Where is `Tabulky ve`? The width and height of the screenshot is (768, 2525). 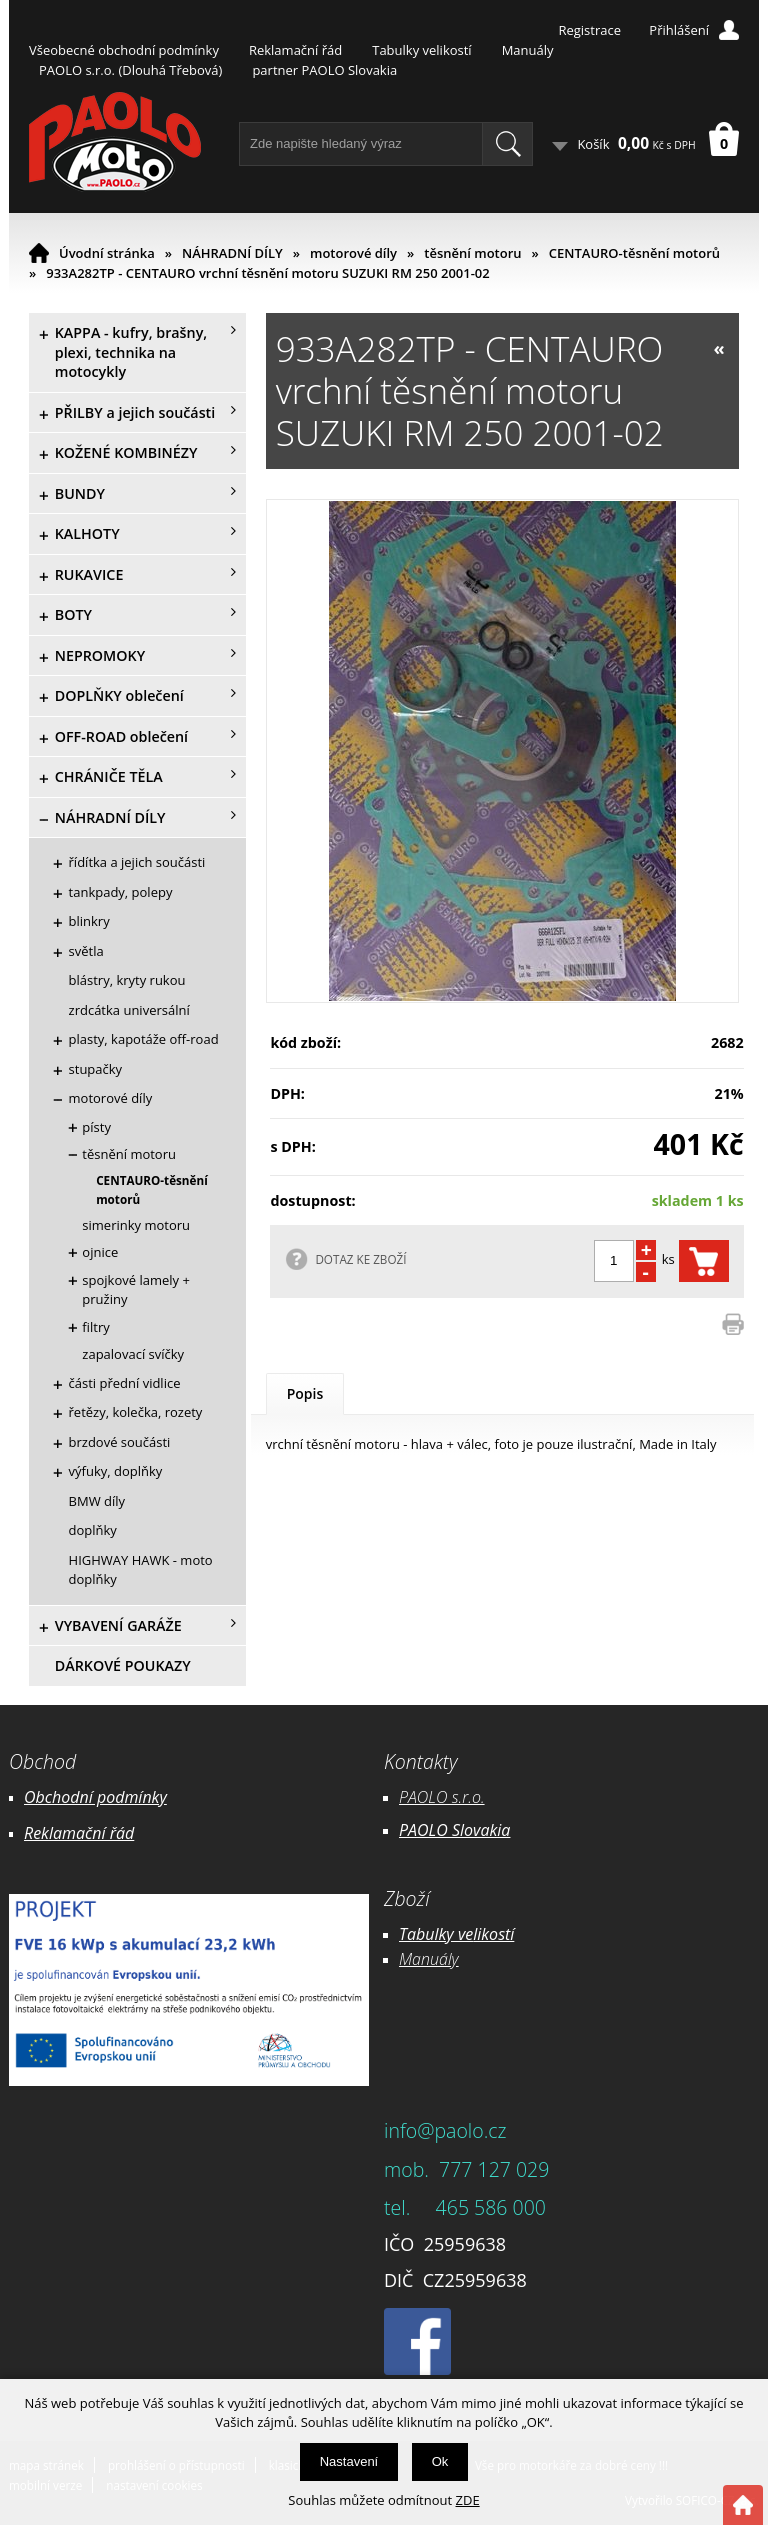
Tabulky ve is located at coordinates (436, 1934).